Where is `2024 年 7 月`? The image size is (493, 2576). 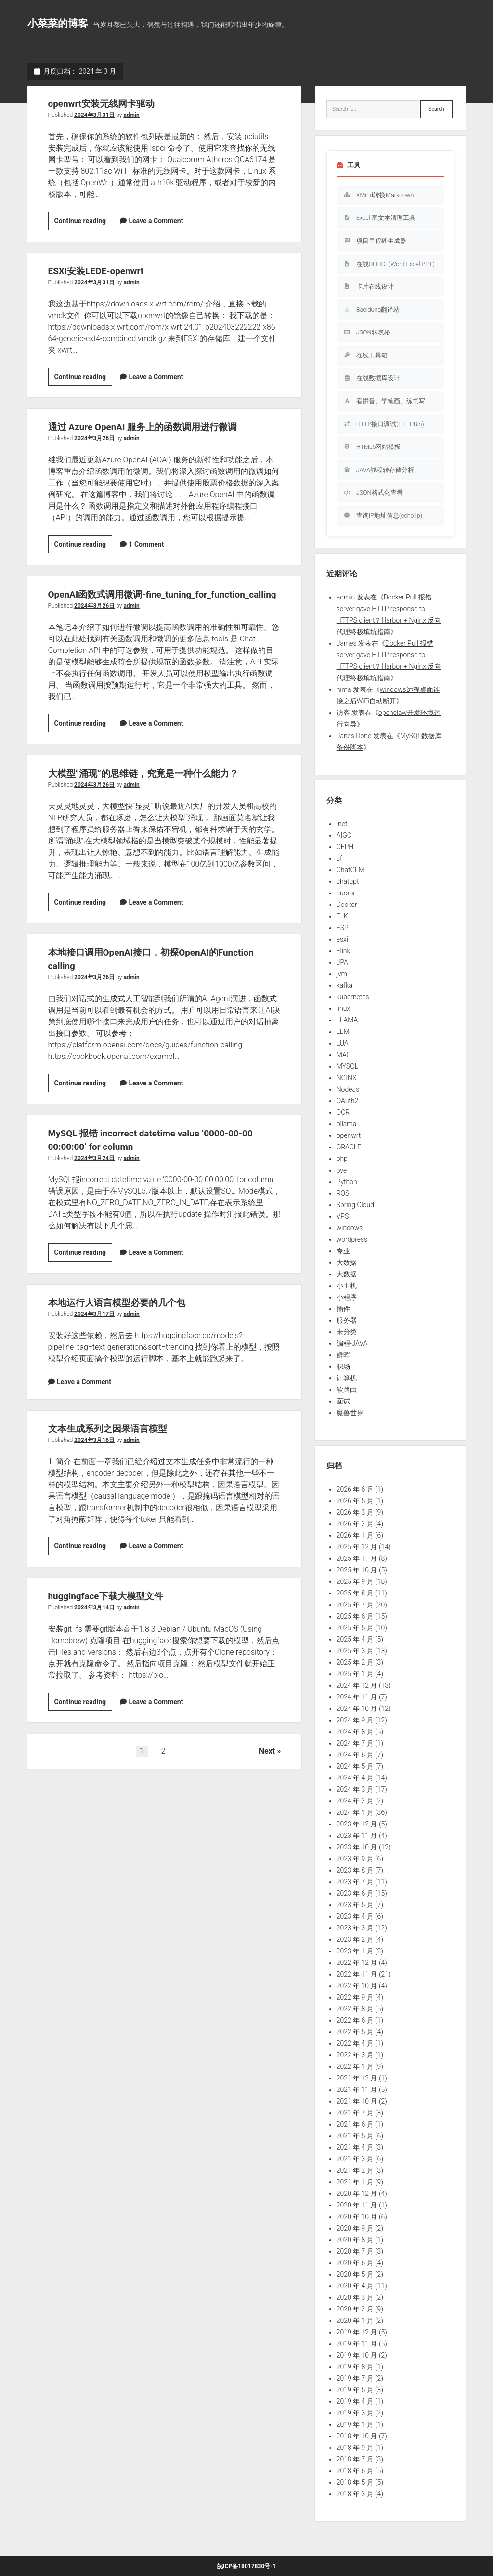 2024 年 7 月 is located at coordinates (355, 1743).